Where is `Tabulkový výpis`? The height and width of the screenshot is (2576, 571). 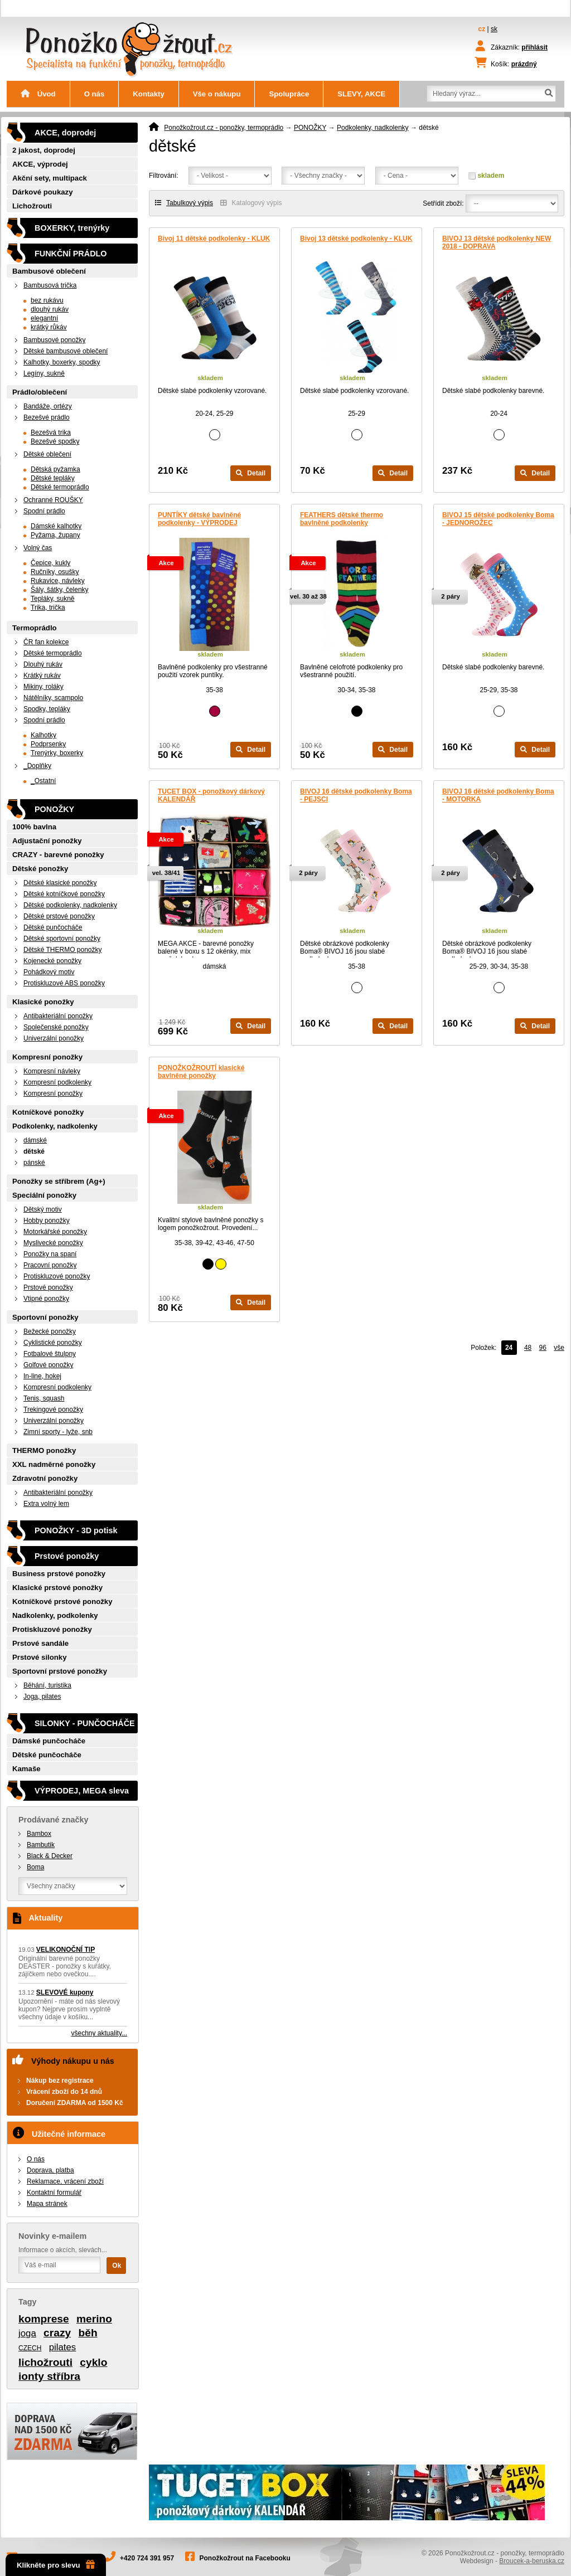 Tabulkový výpis is located at coordinates (184, 203).